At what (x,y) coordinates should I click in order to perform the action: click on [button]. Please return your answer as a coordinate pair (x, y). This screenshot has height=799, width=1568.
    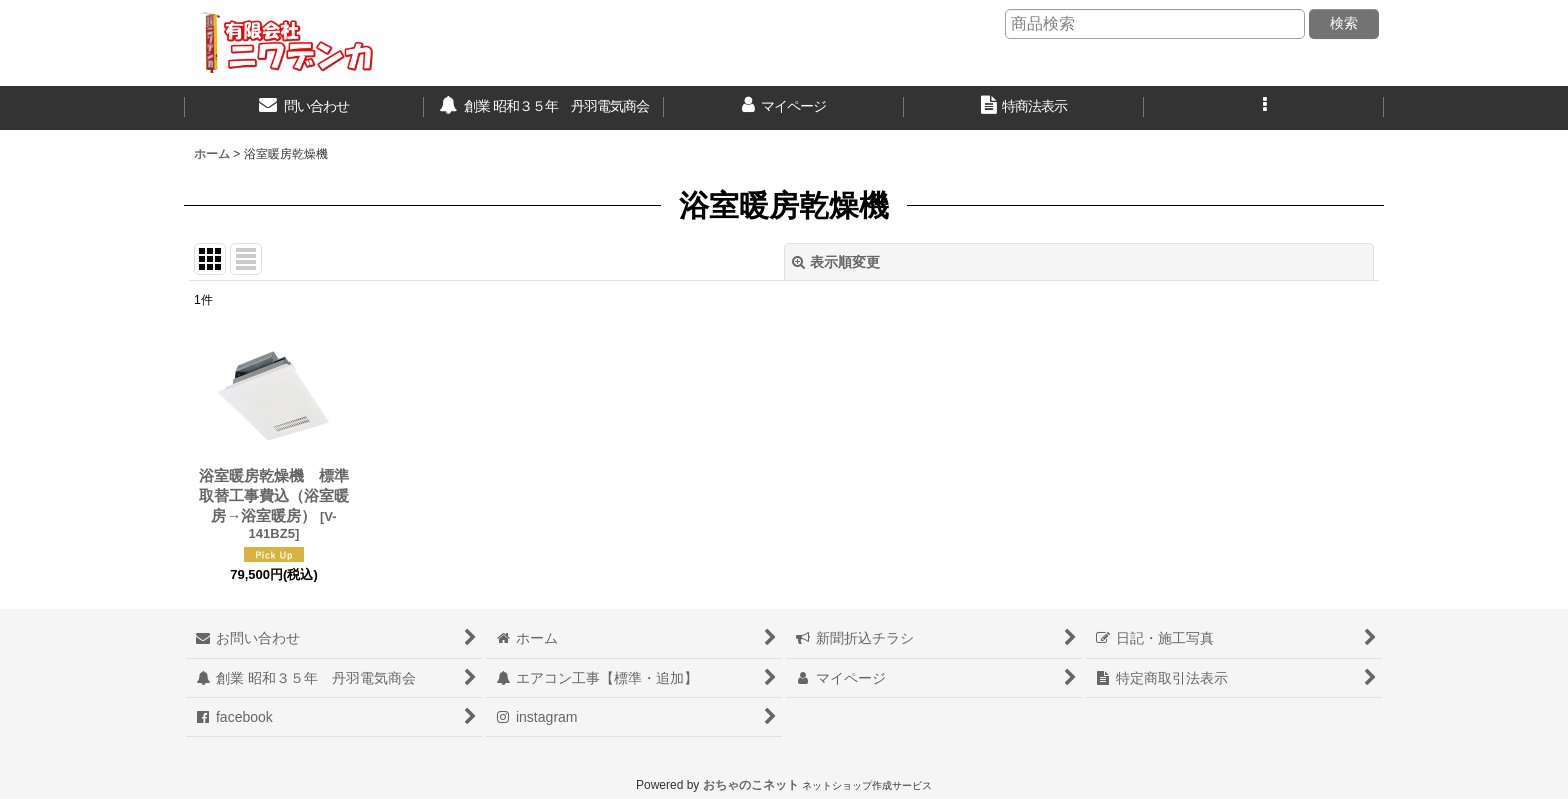
    Looking at the image, I should click on (1264, 108).